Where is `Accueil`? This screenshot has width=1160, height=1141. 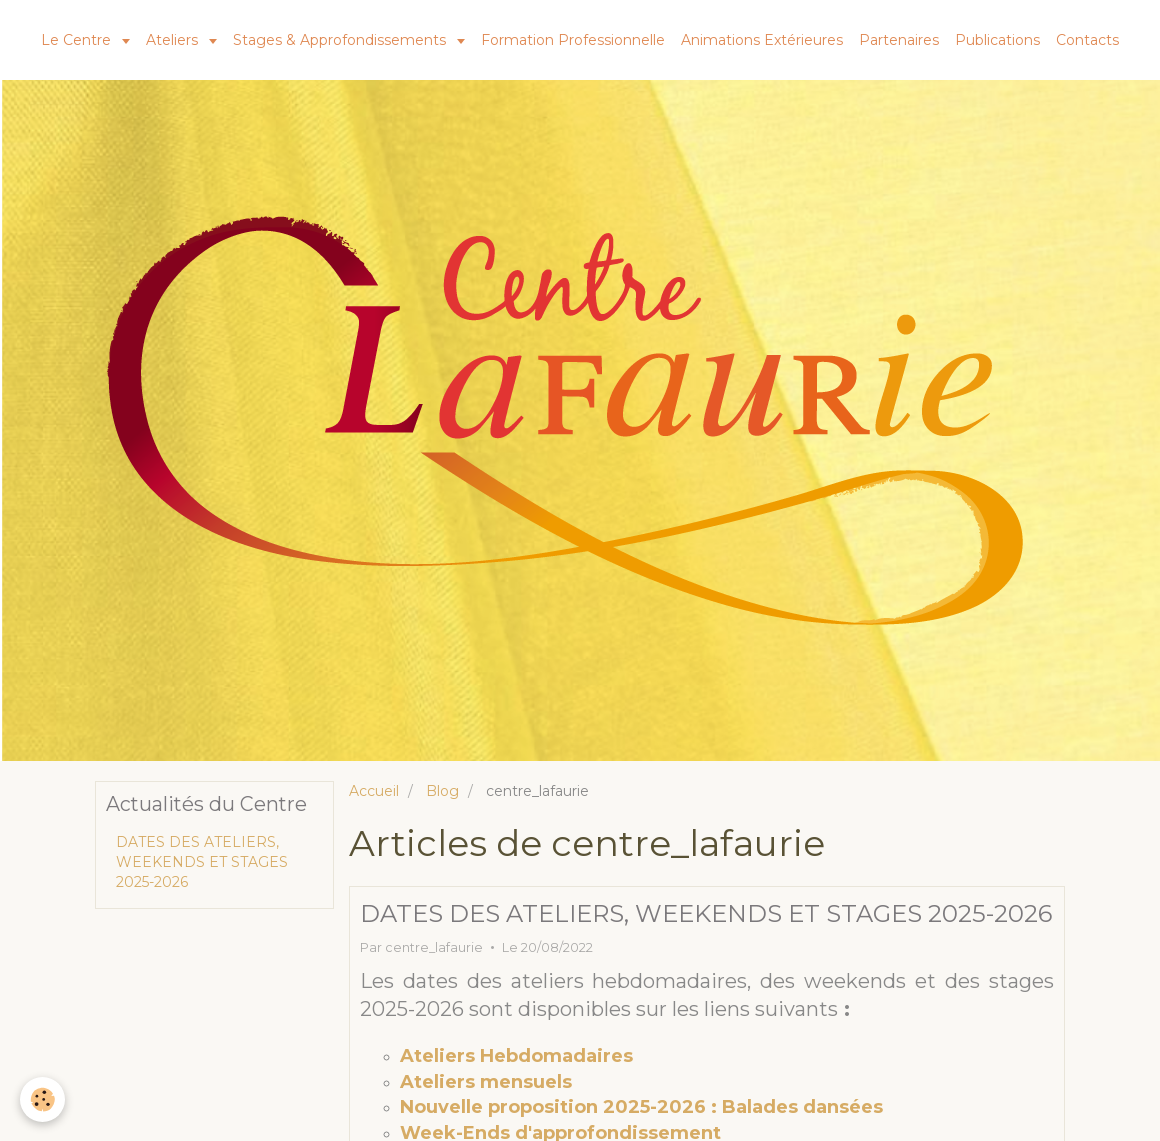
Accueil is located at coordinates (374, 791).